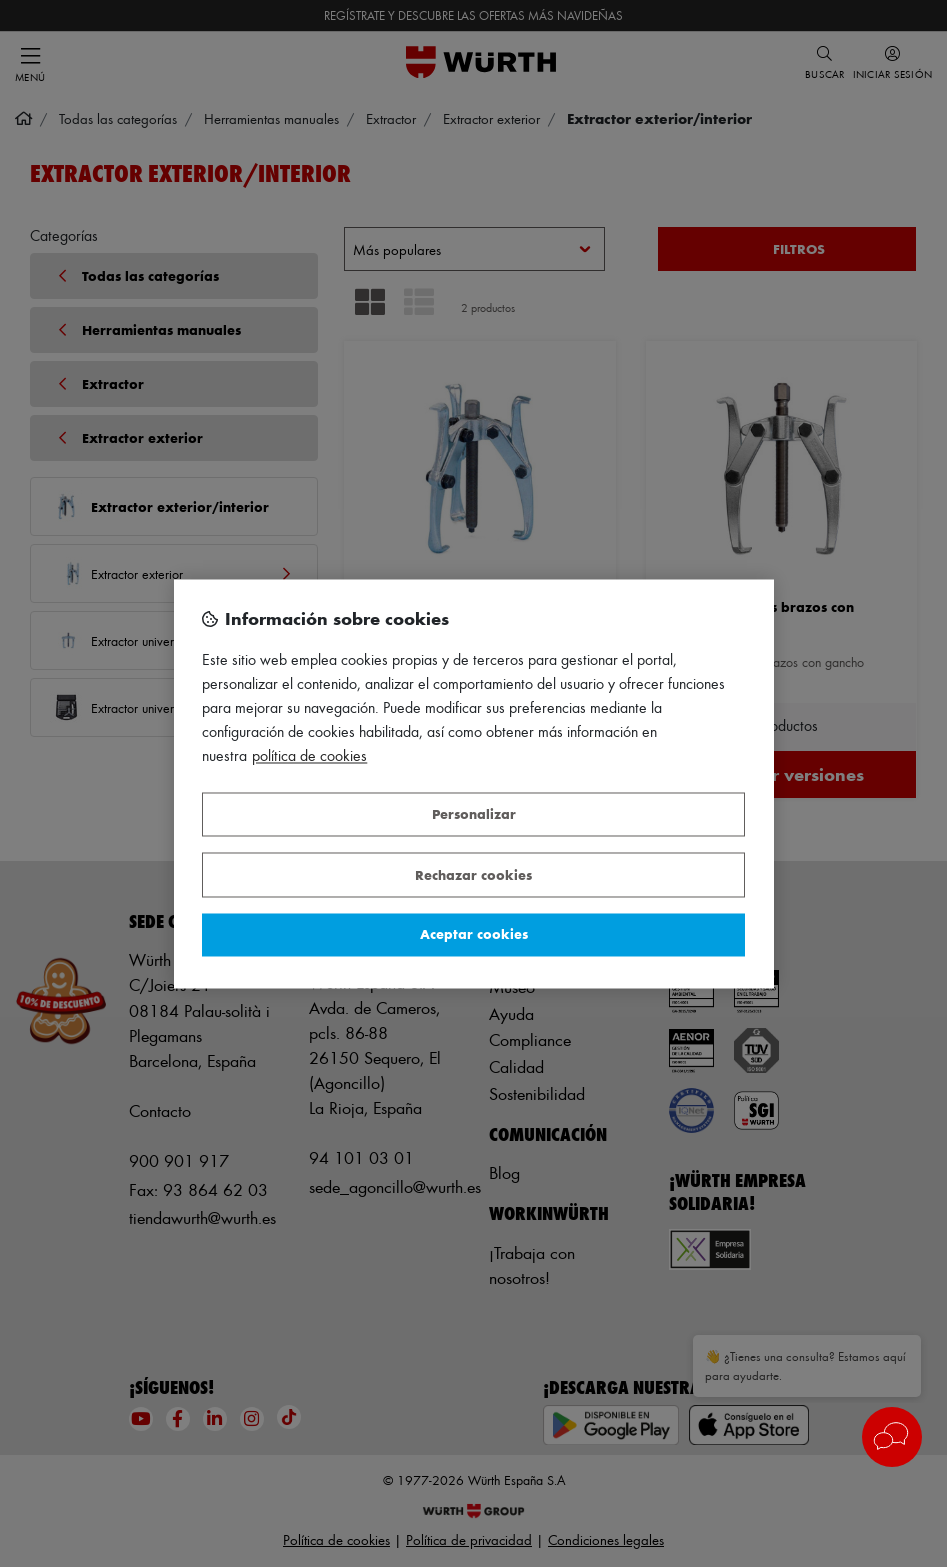 This screenshot has height=1567, width=947. I want to click on [button], so click(892, 1437).